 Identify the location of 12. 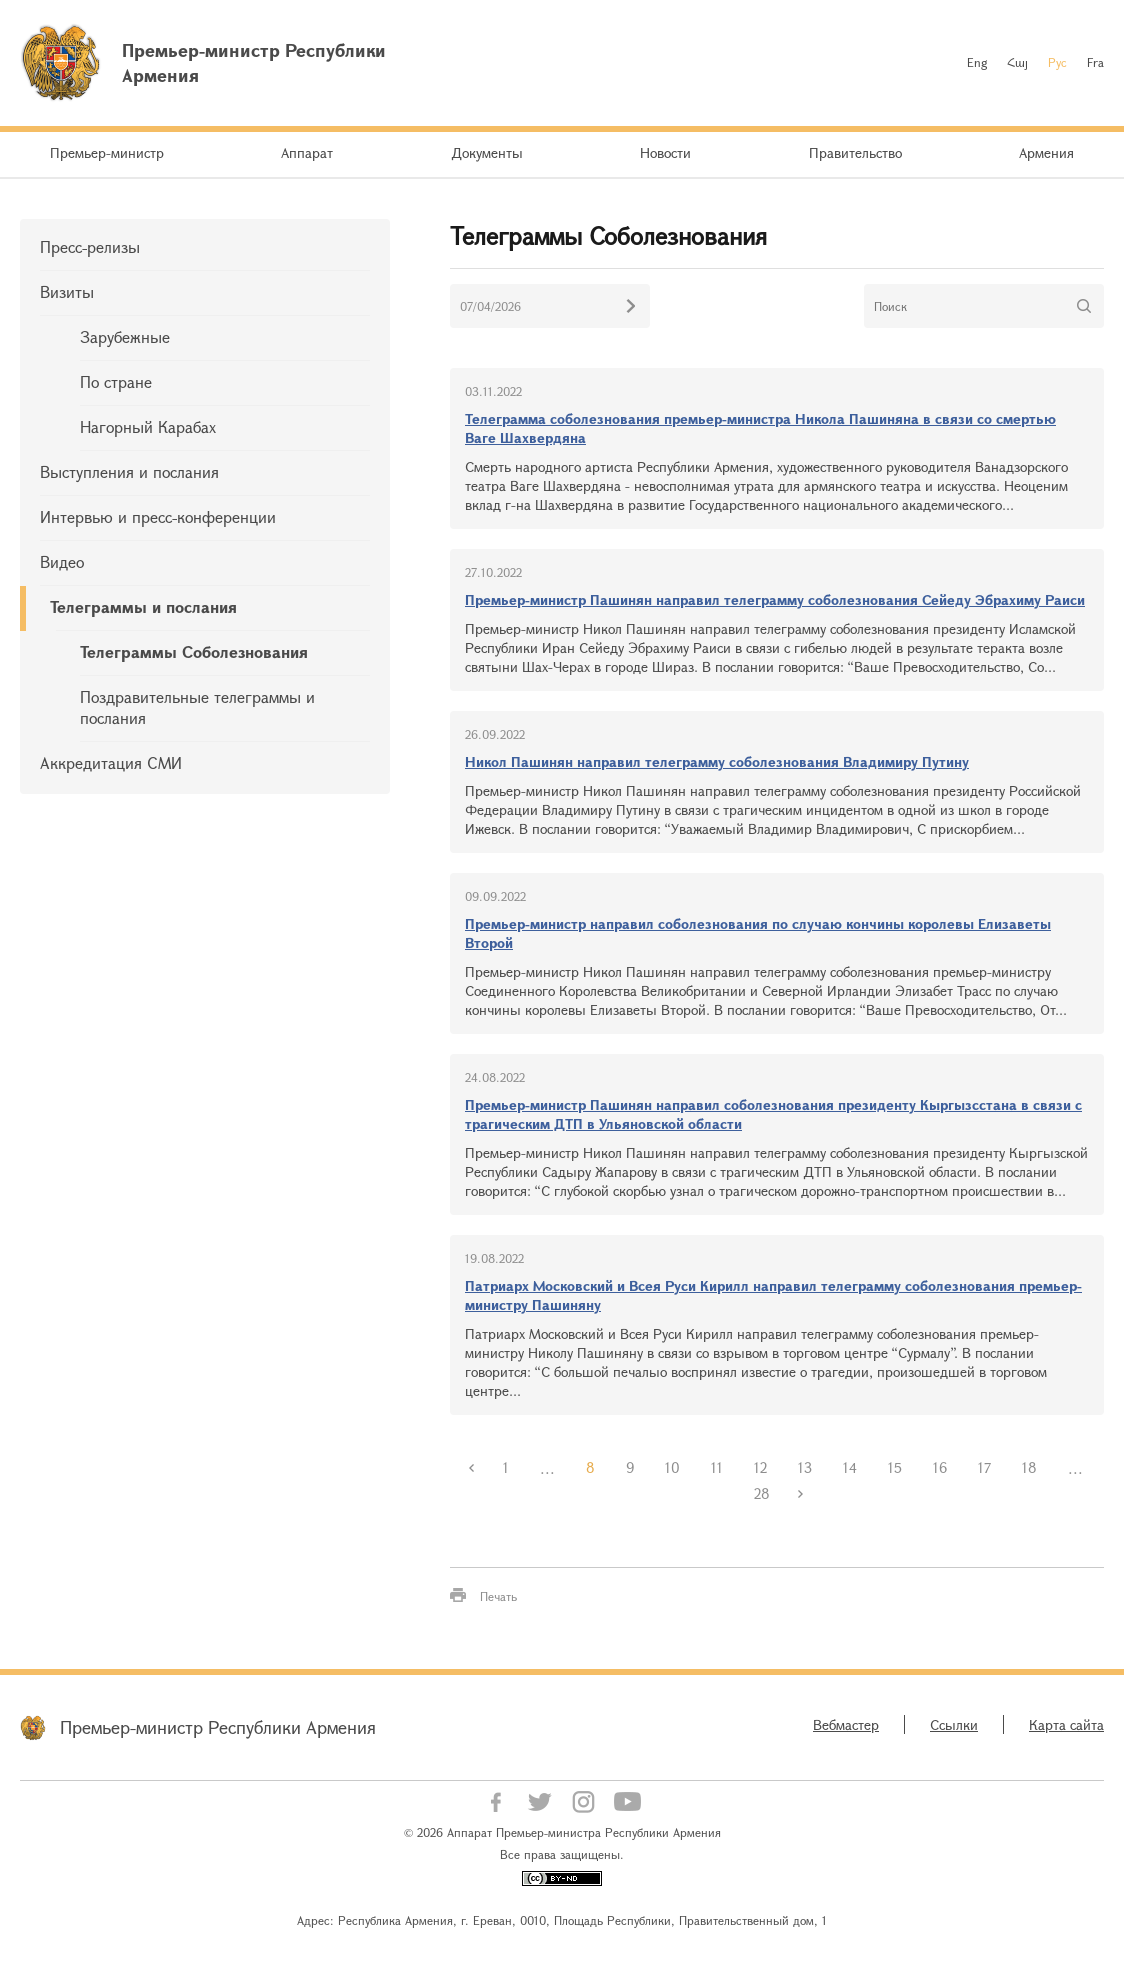
(760, 1467).